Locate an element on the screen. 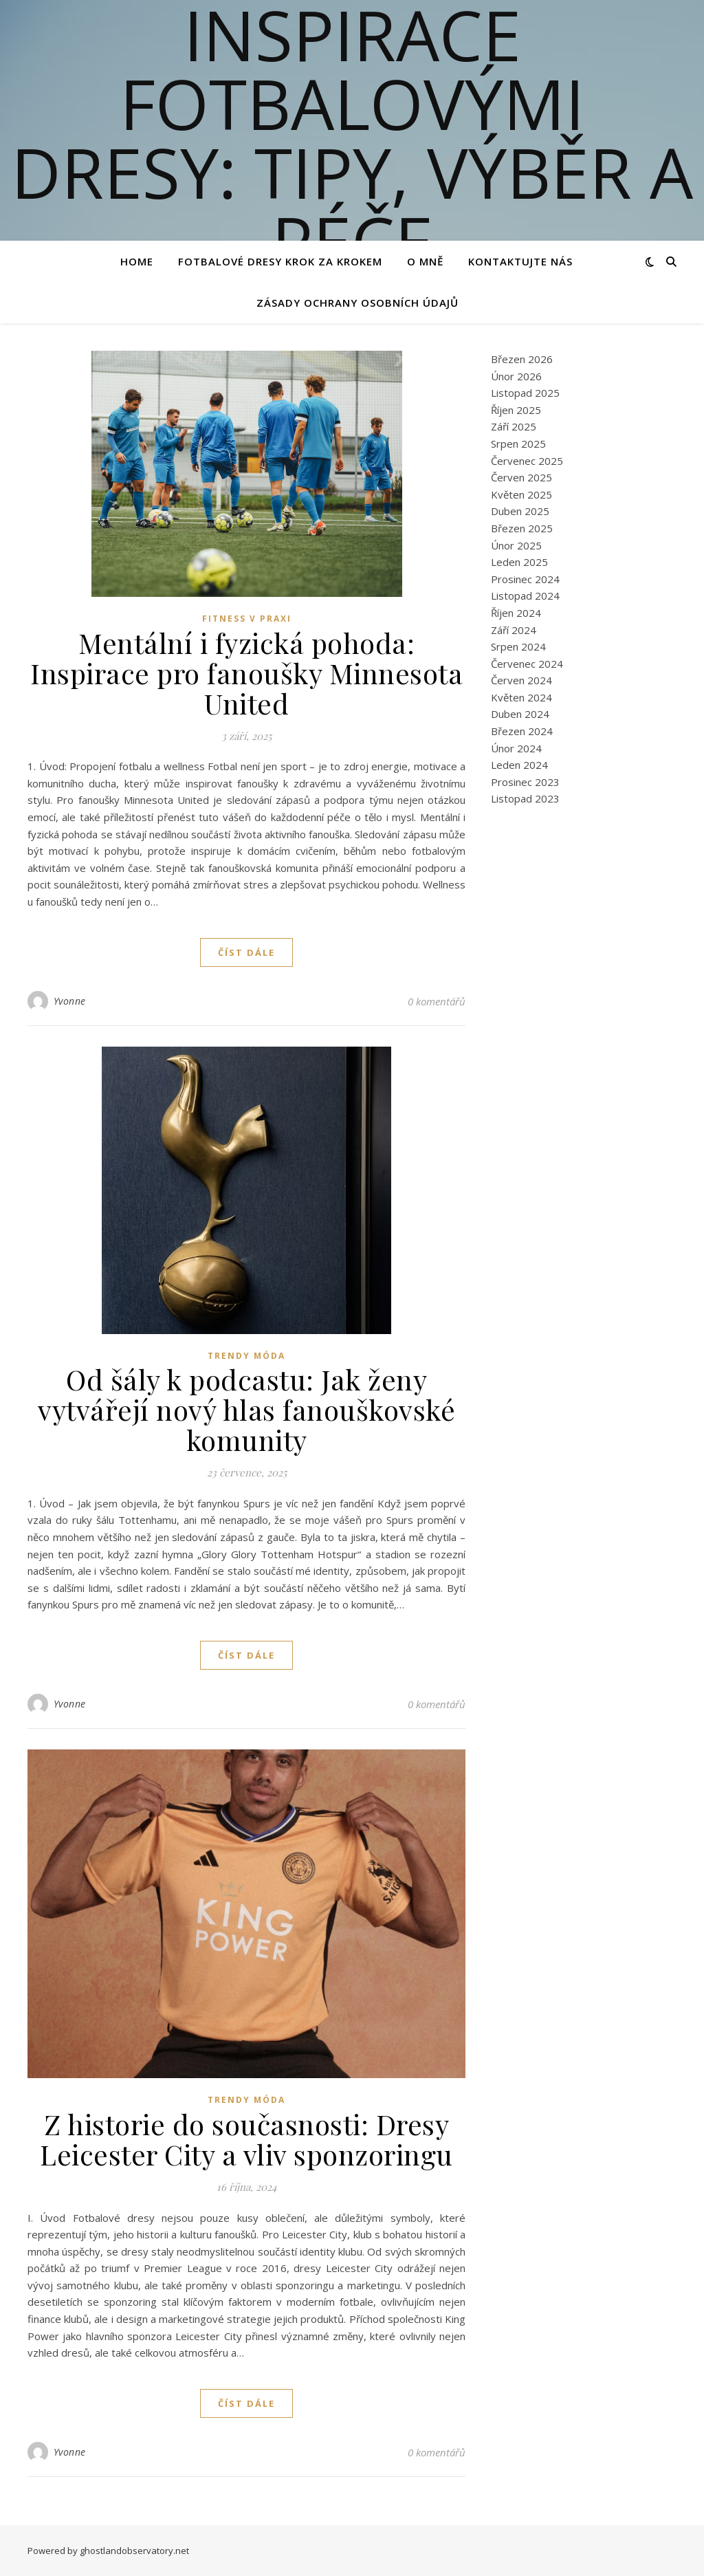 The width and height of the screenshot is (704, 2576). Květen 2025 is located at coordinates (521, 494).